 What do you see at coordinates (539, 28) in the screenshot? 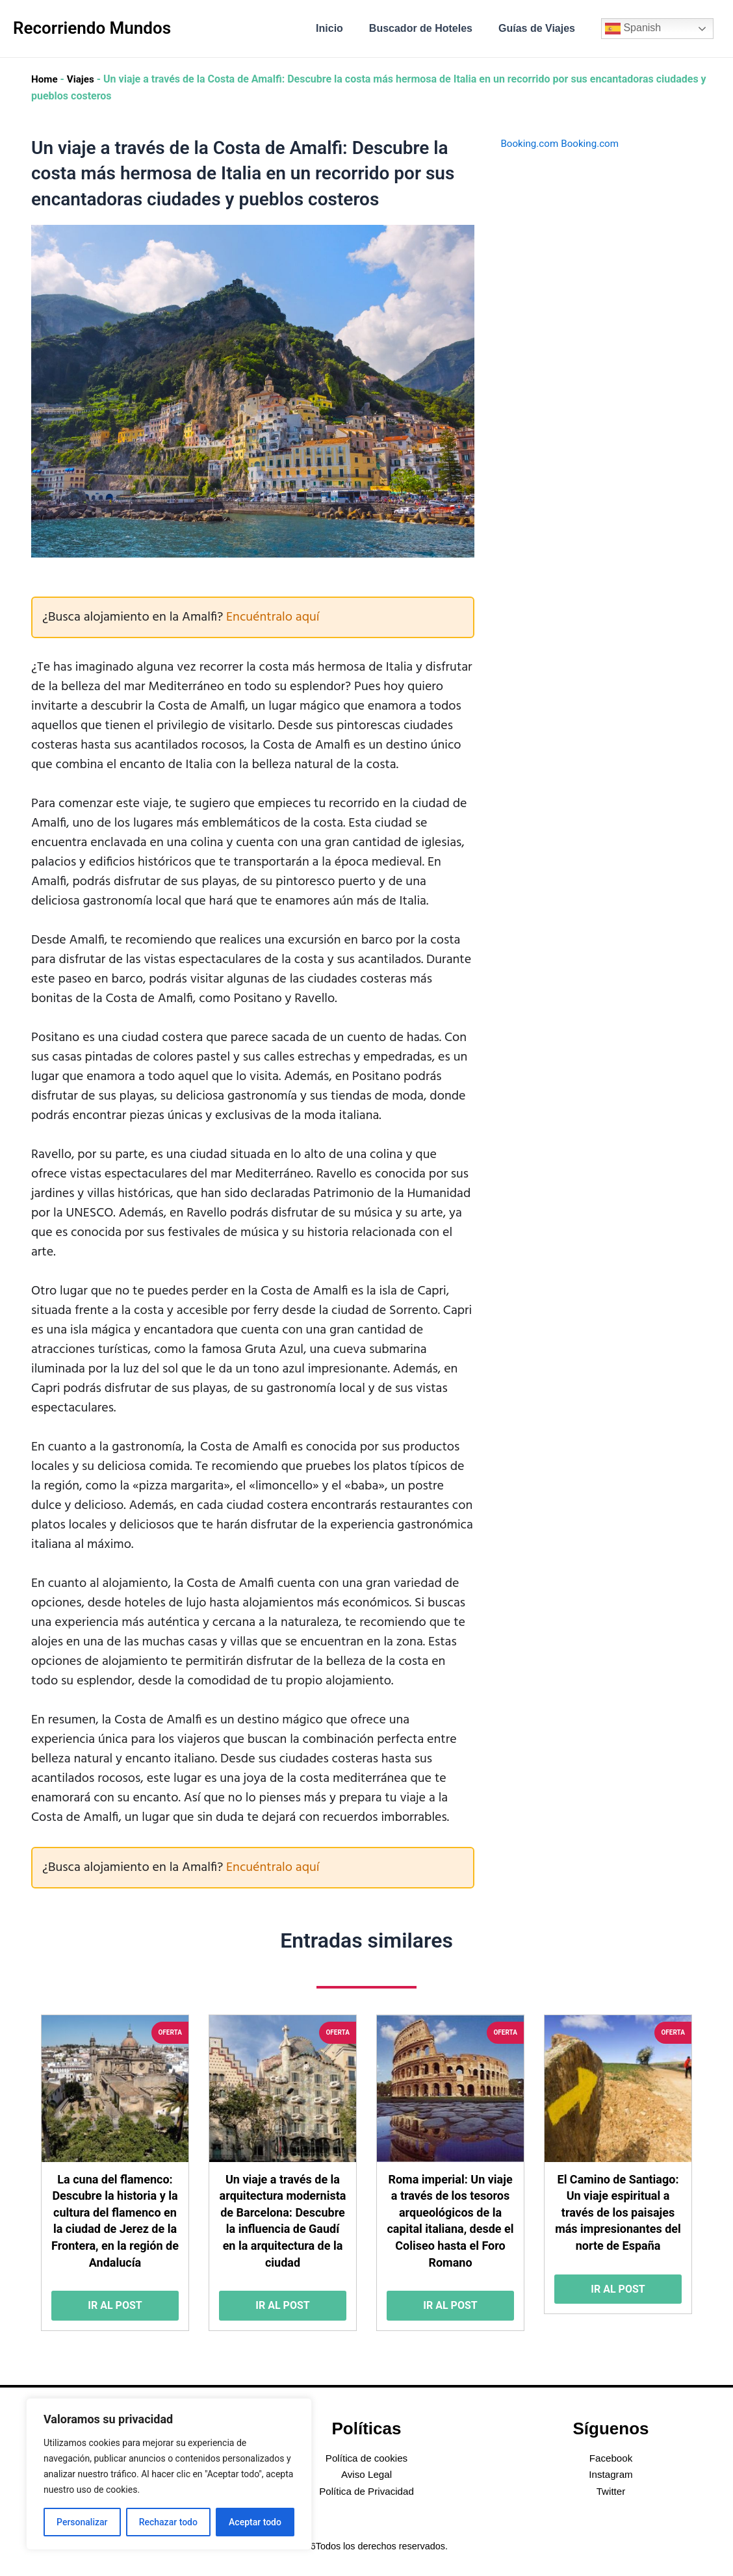
I see `Guías de Viajes` at bounding box center [539, 28].